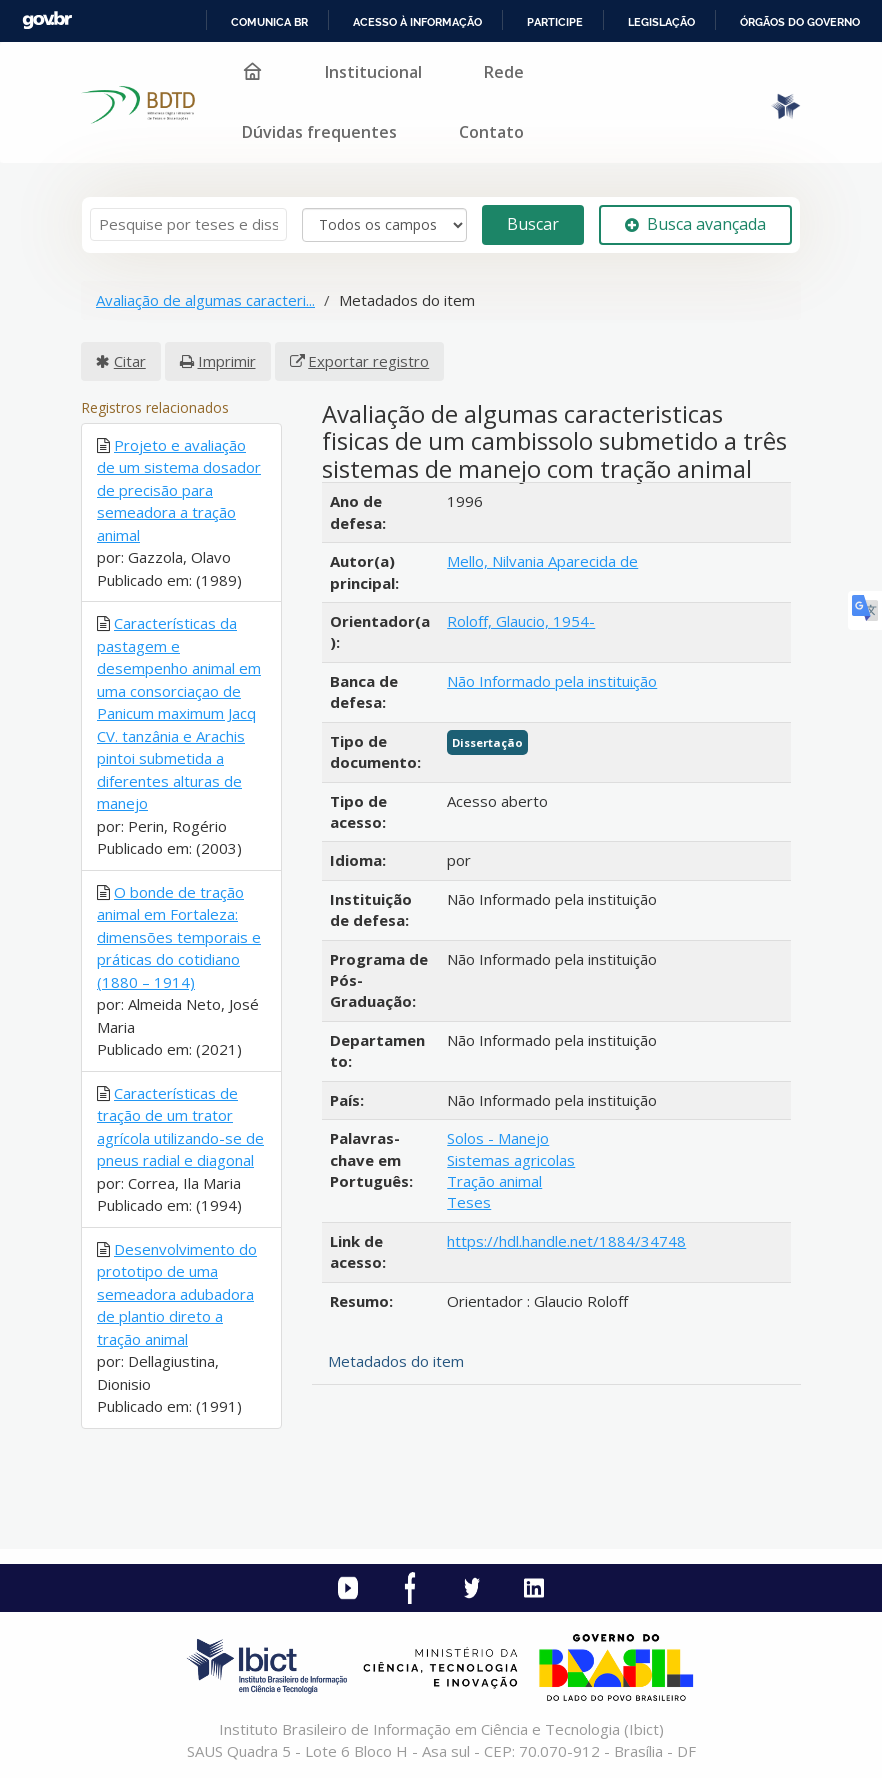 This screenshot has width=882, height=1778. I want to click on Comunica BR, so click(269, 22).